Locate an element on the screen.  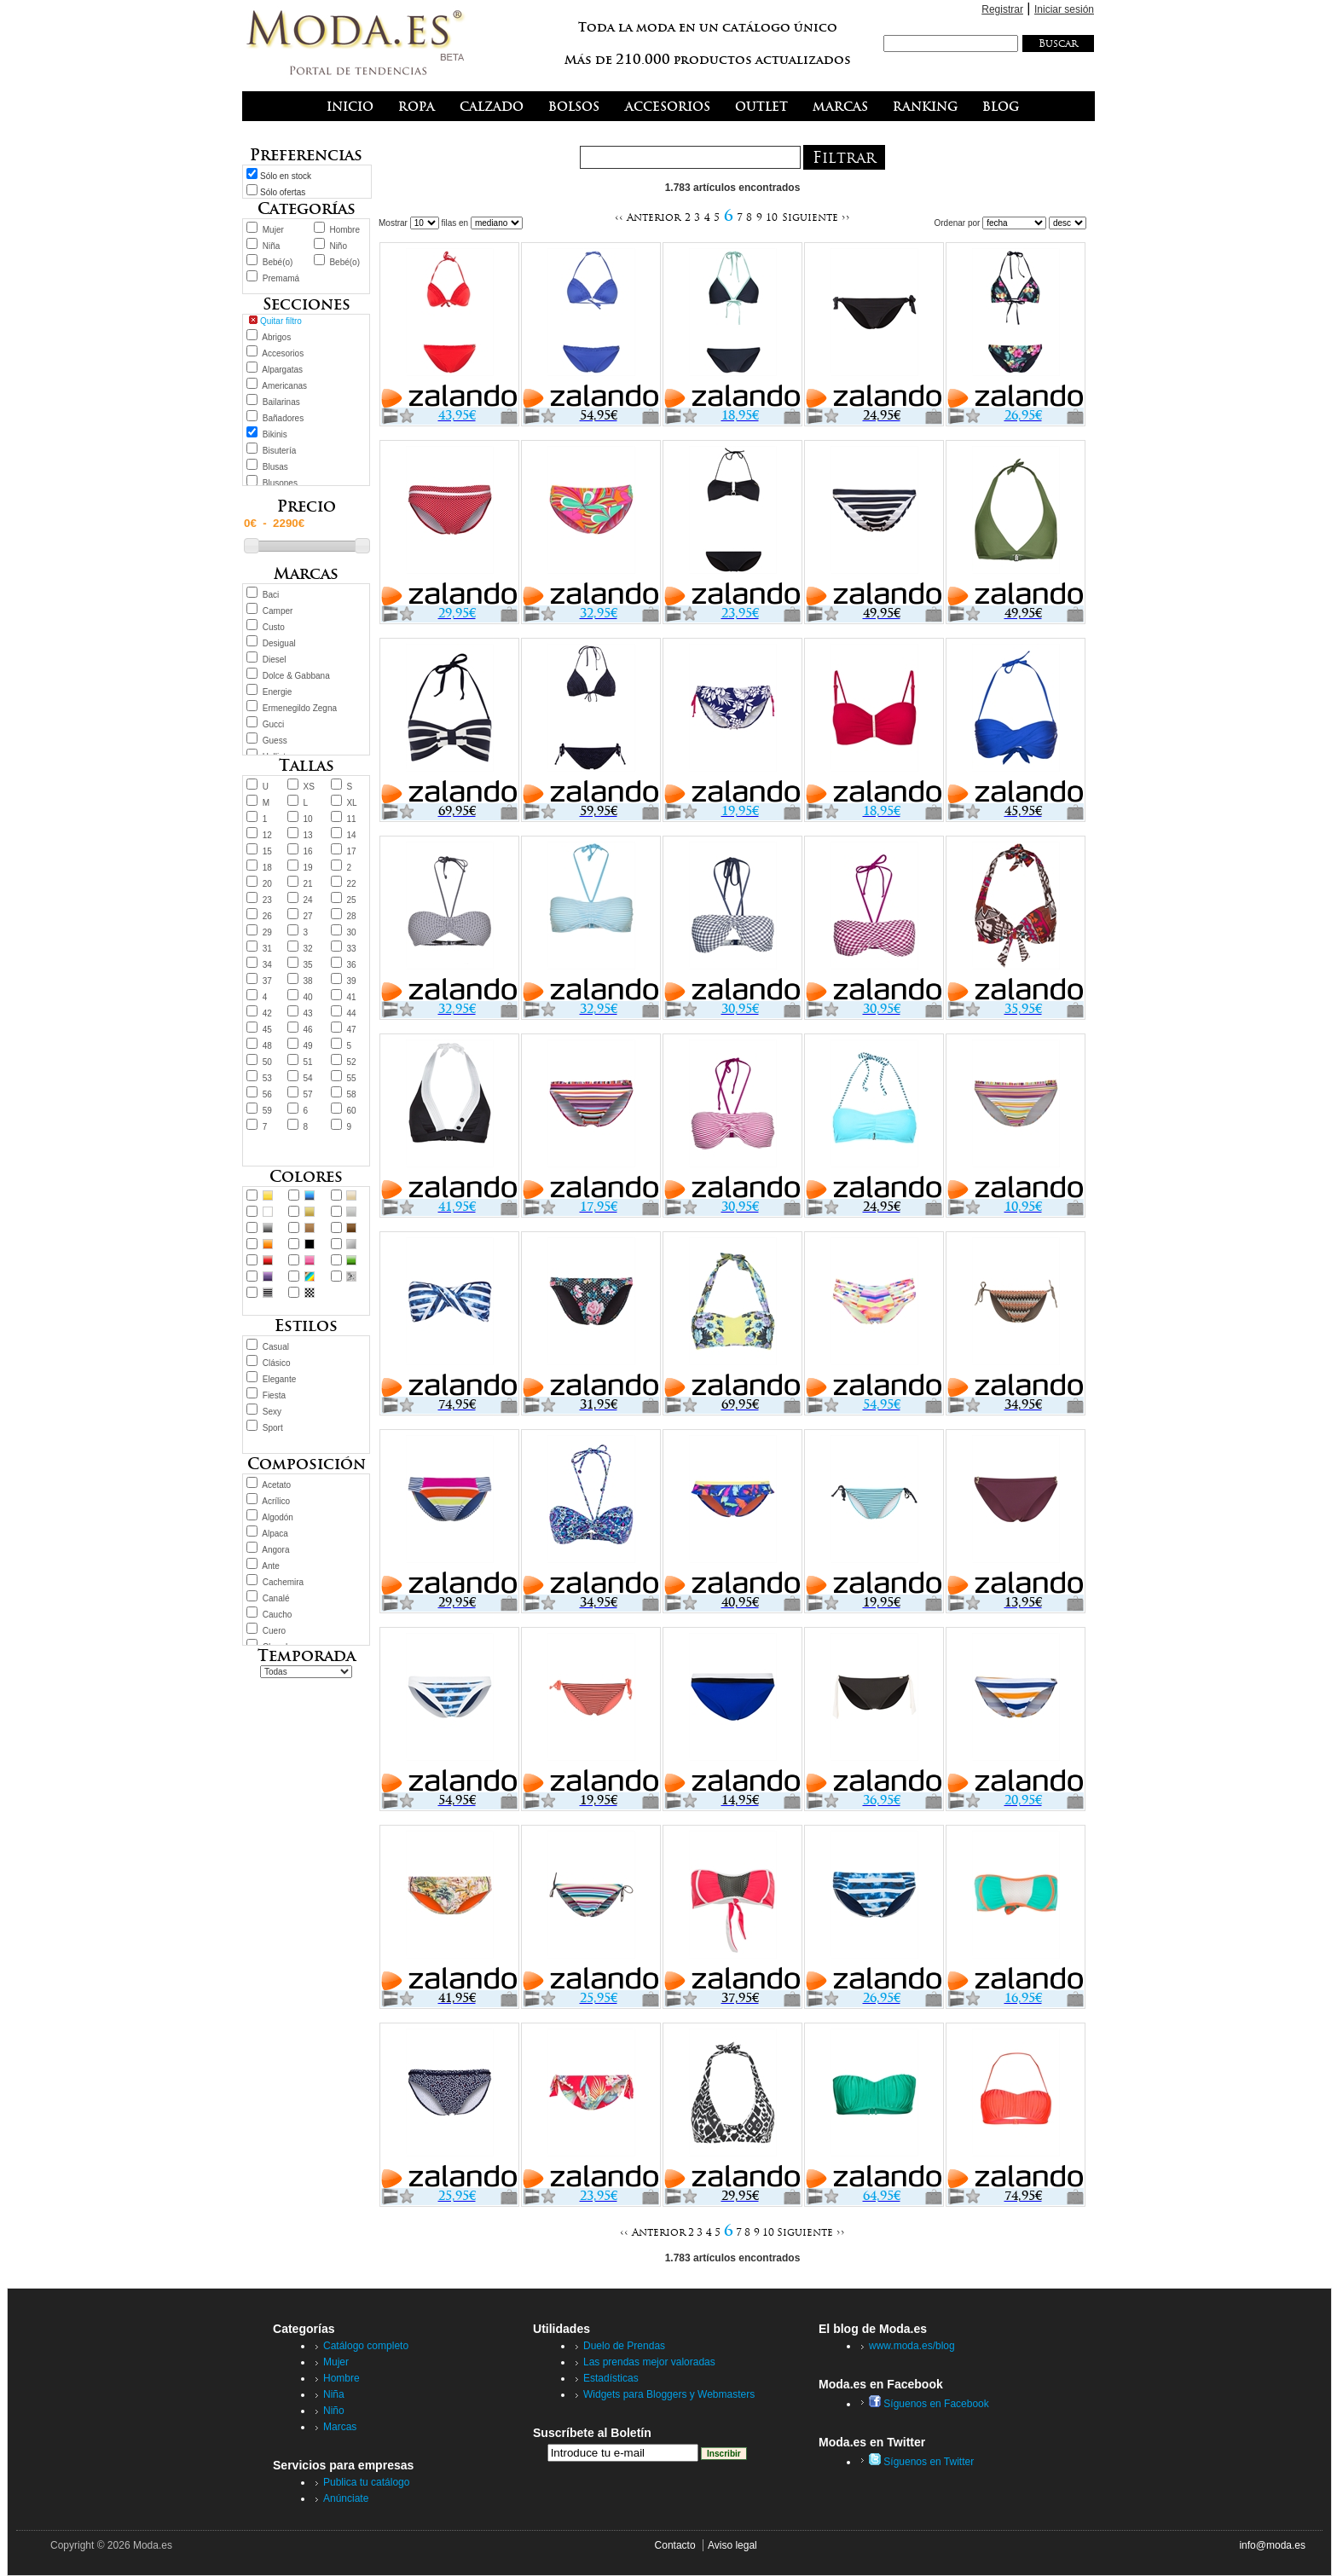
29 is located at coordinates (267, 932).